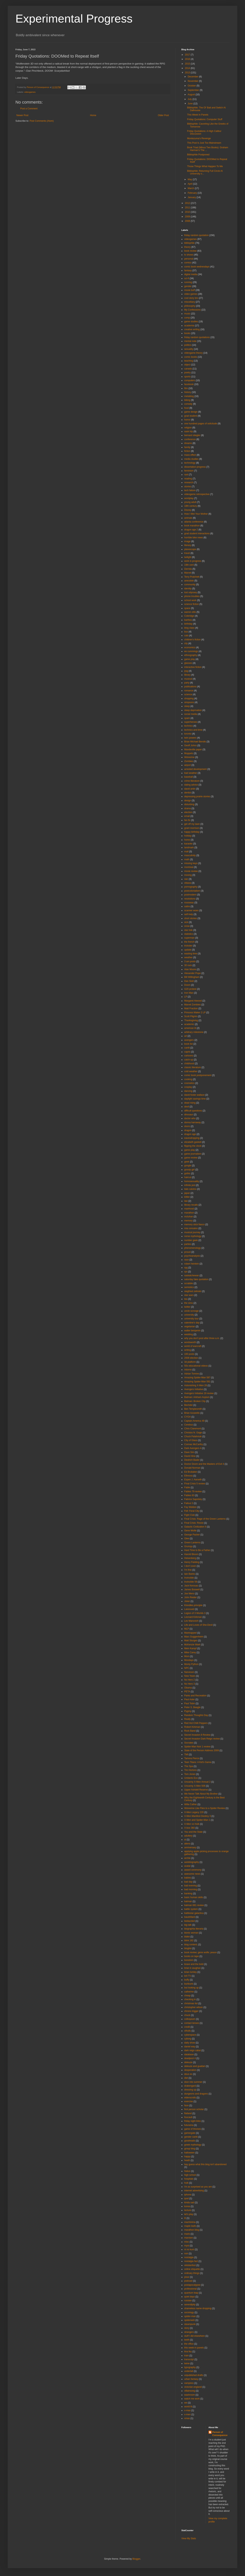 The width and height of the screenshot is (245, 2576). Describe the element at coordinates (191, 1263) in the screenshot. I see `robert heinlein` at that location.